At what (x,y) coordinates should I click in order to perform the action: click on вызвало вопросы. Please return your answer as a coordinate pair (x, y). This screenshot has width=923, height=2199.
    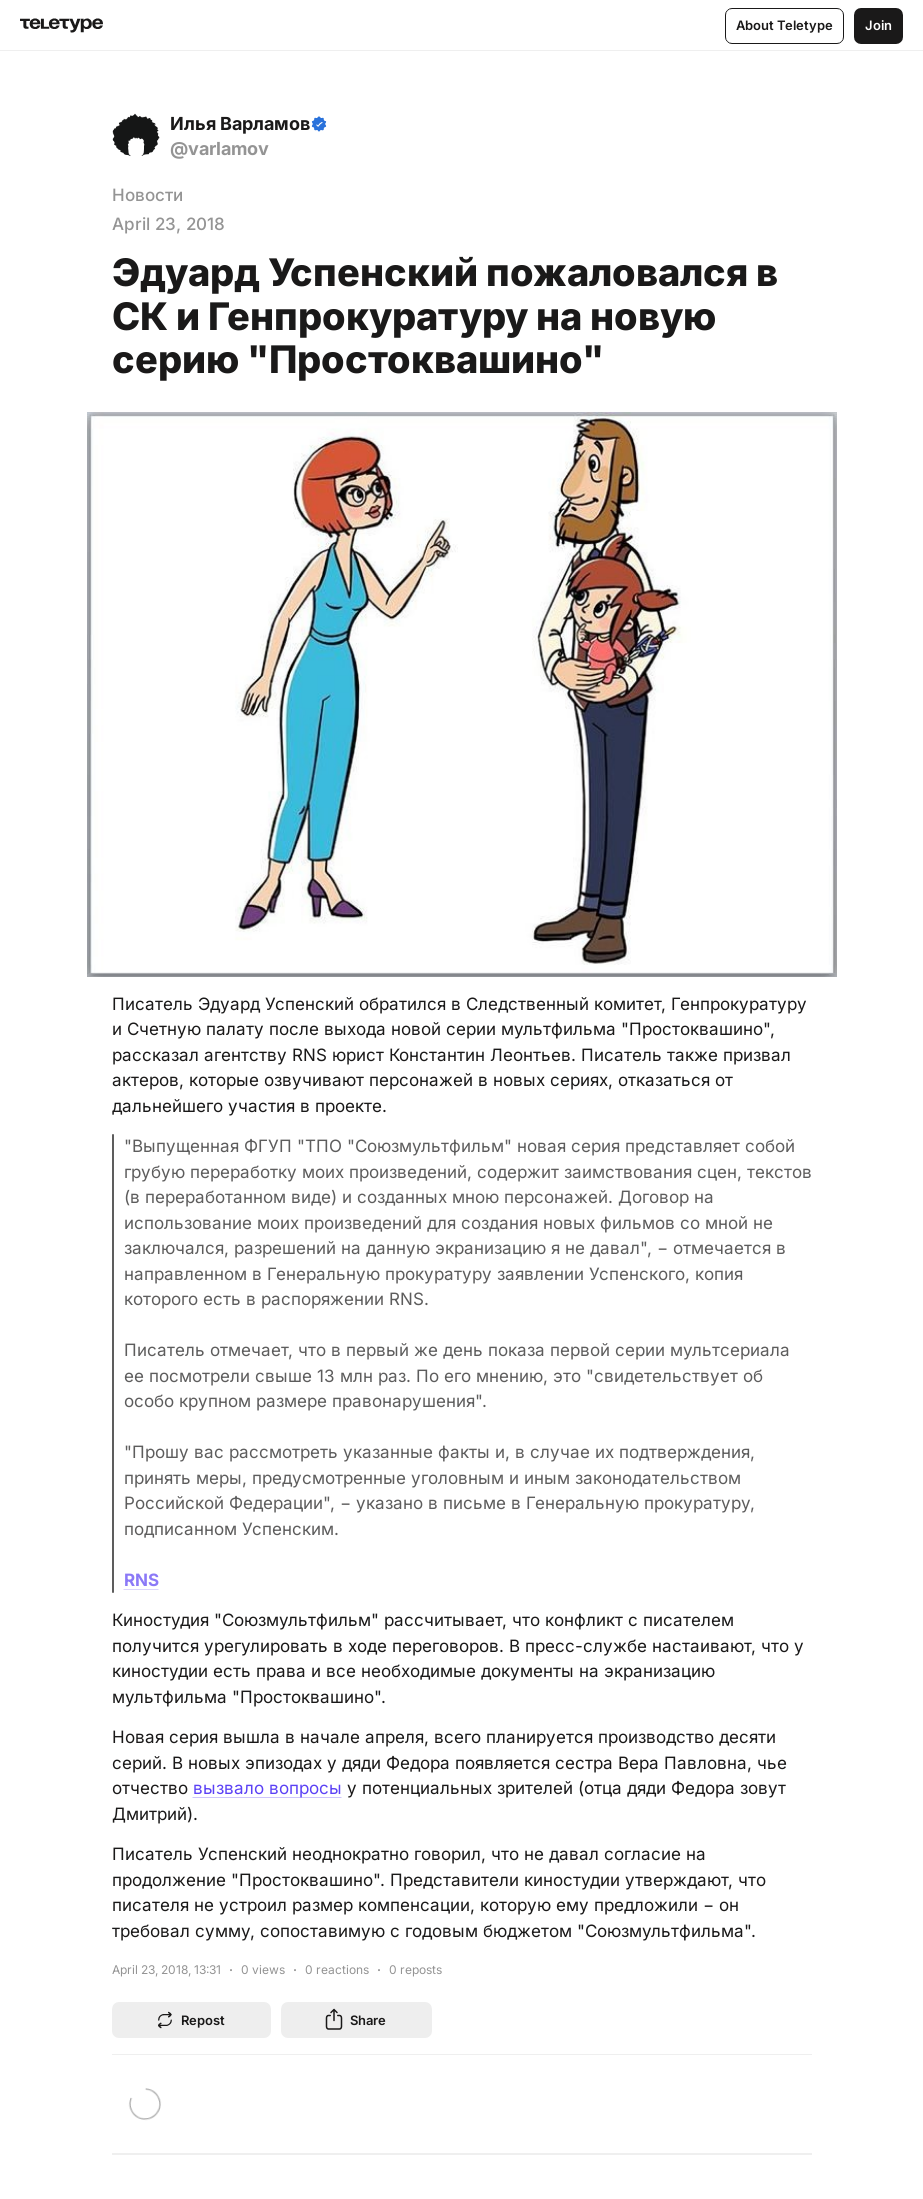
    Looking at the image, I should click on (267, 1788).